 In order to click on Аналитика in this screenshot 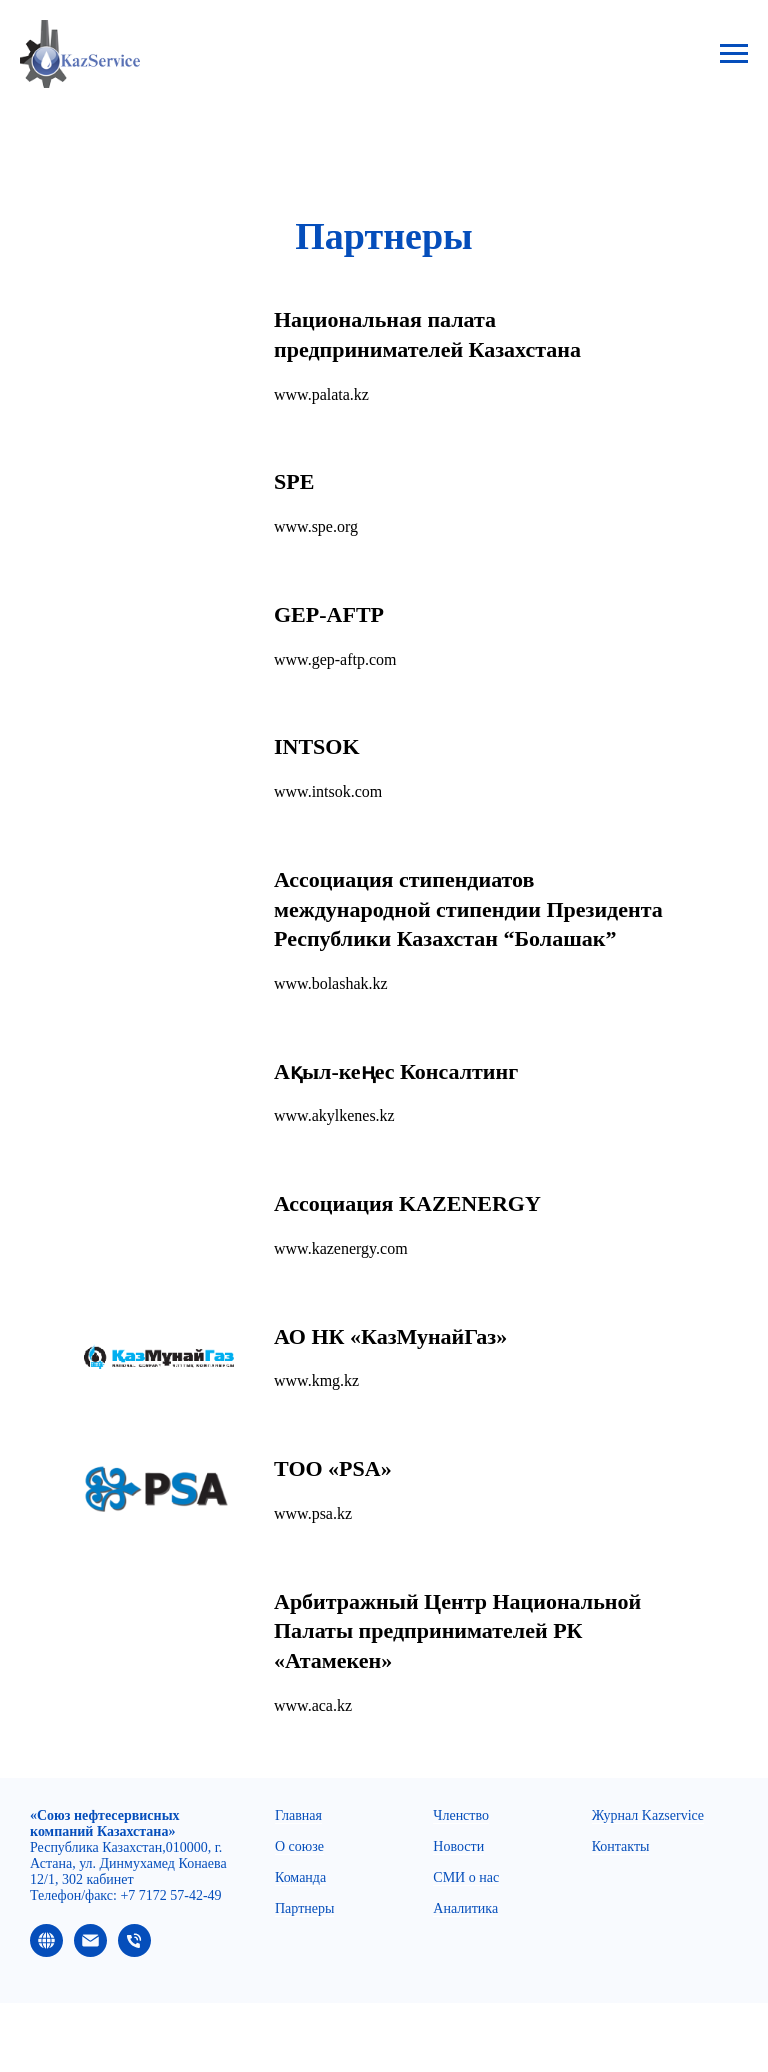, I will do `click(465, 1908)`.